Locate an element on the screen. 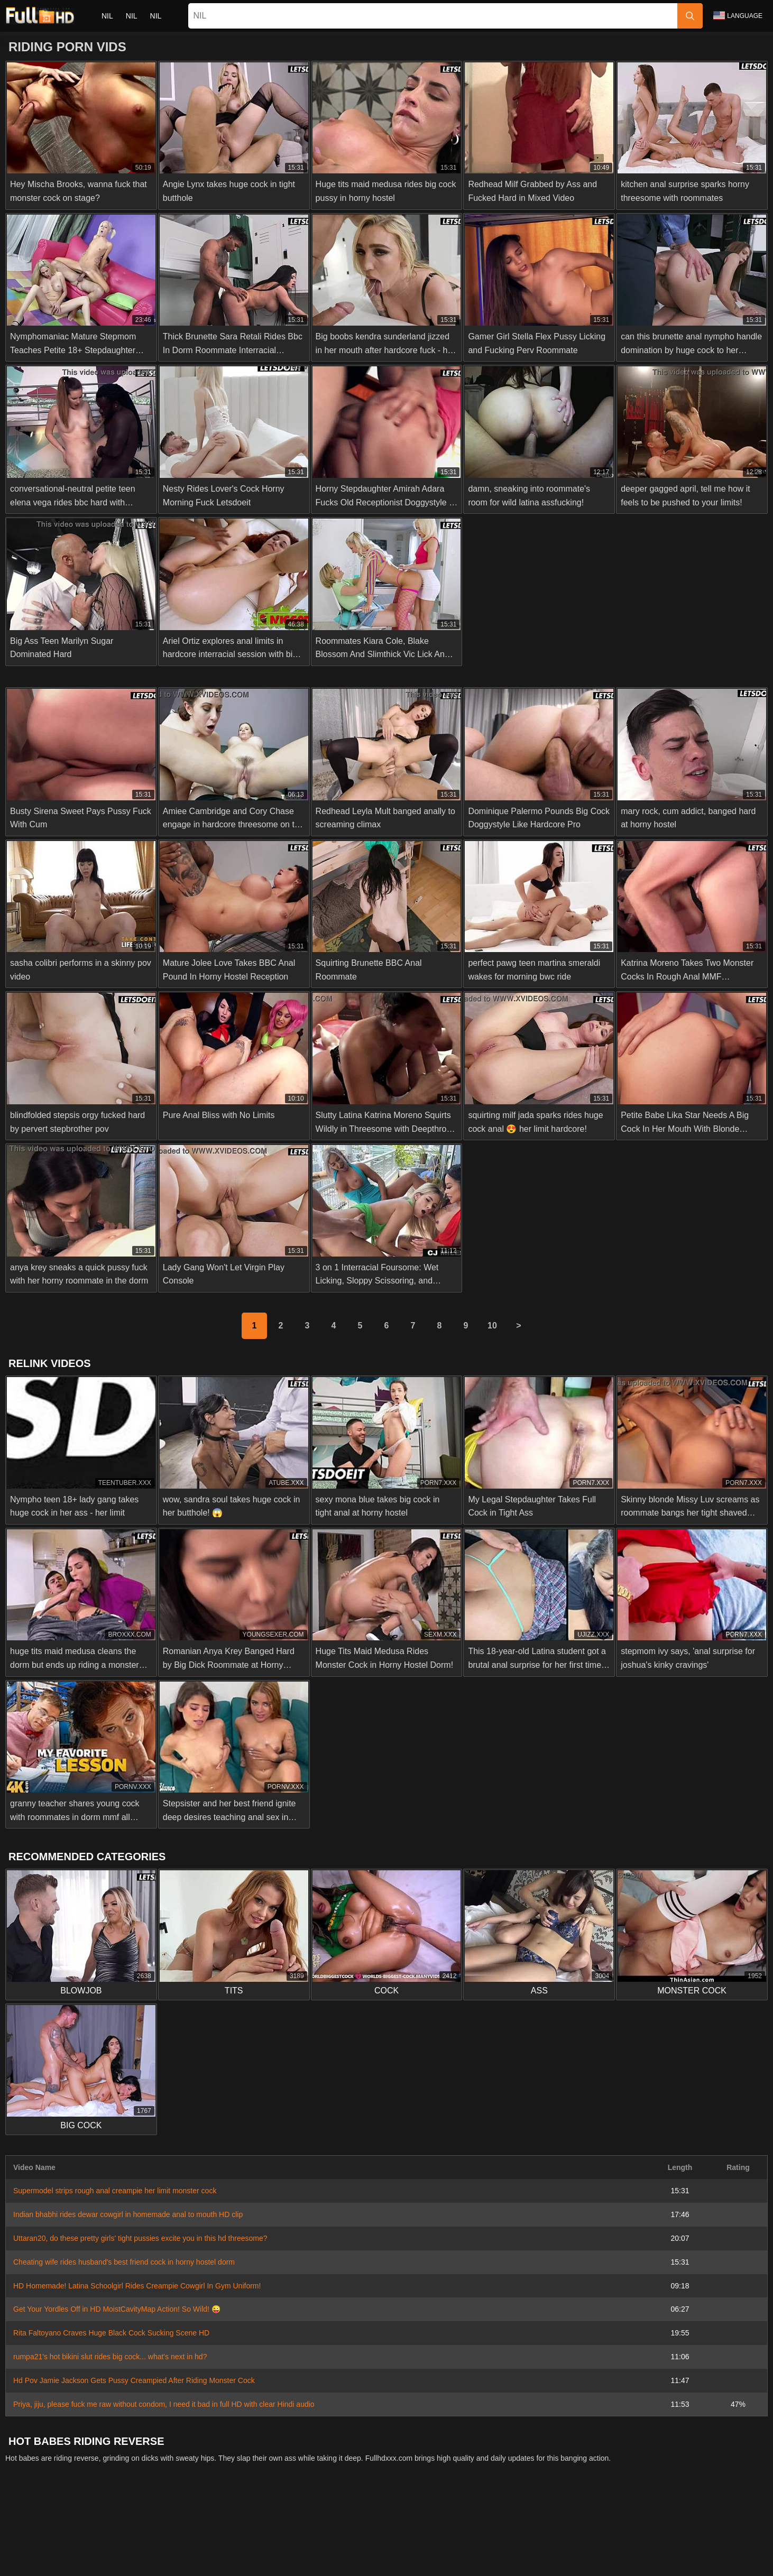 The height and width of the screenshot is (2576, 773). Български is located at coordinates (518, 2561).